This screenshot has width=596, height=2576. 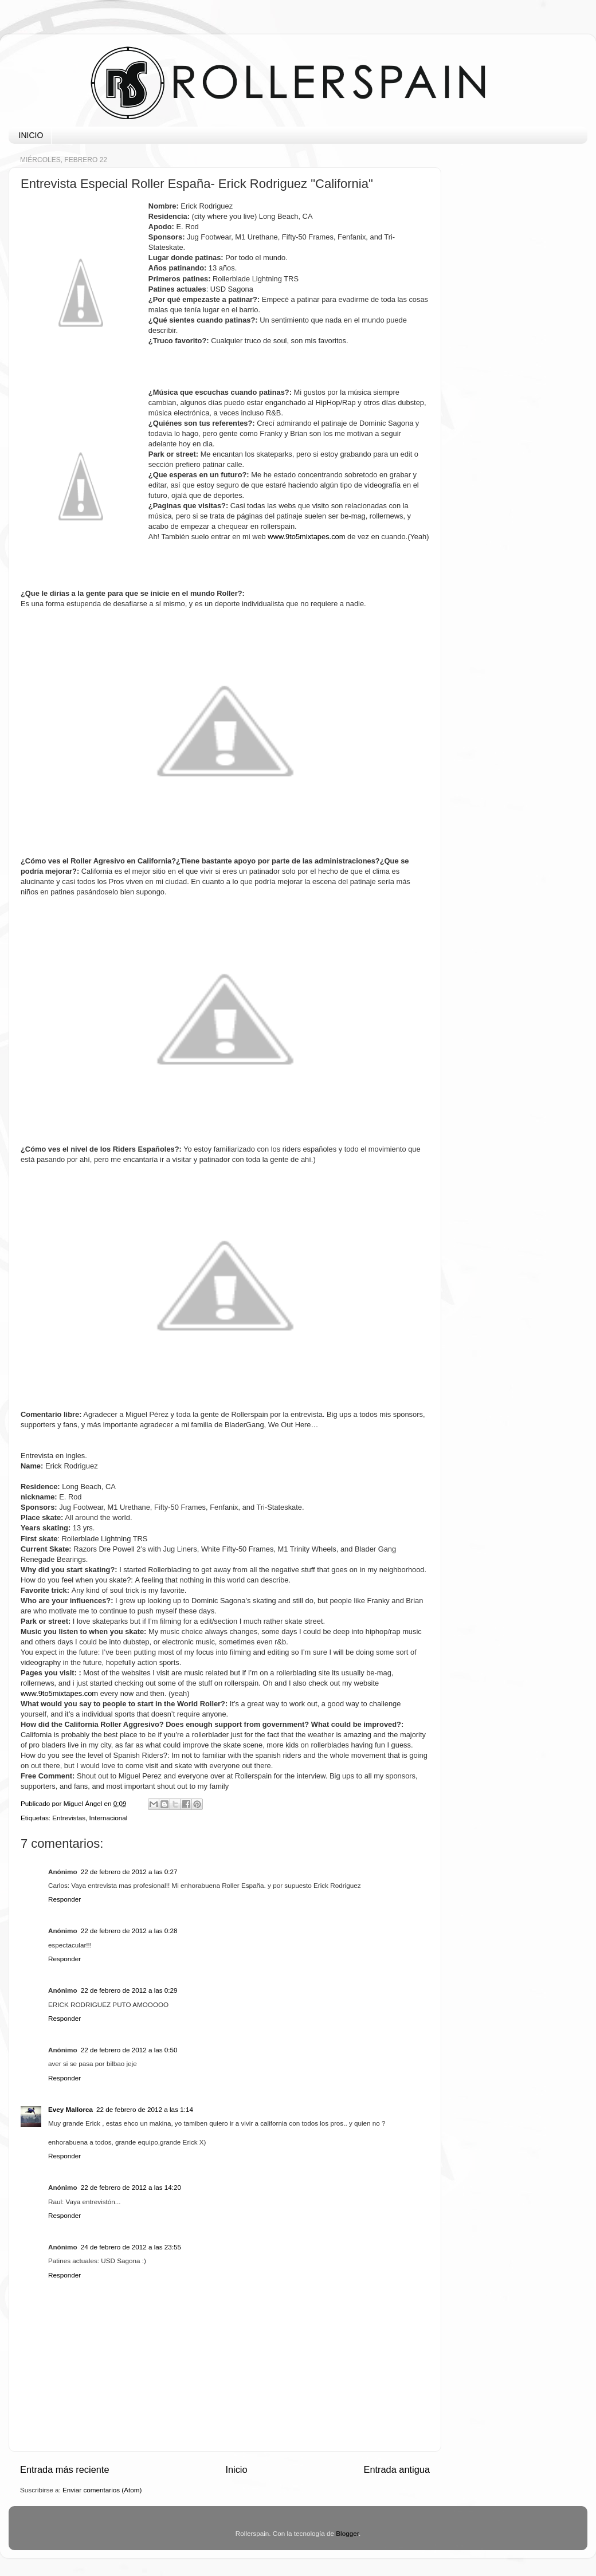 What do you see at coordinates (64, 2469) in the screenshot?
I see `Entrada más reciente` at bounding box center [64, 2469].